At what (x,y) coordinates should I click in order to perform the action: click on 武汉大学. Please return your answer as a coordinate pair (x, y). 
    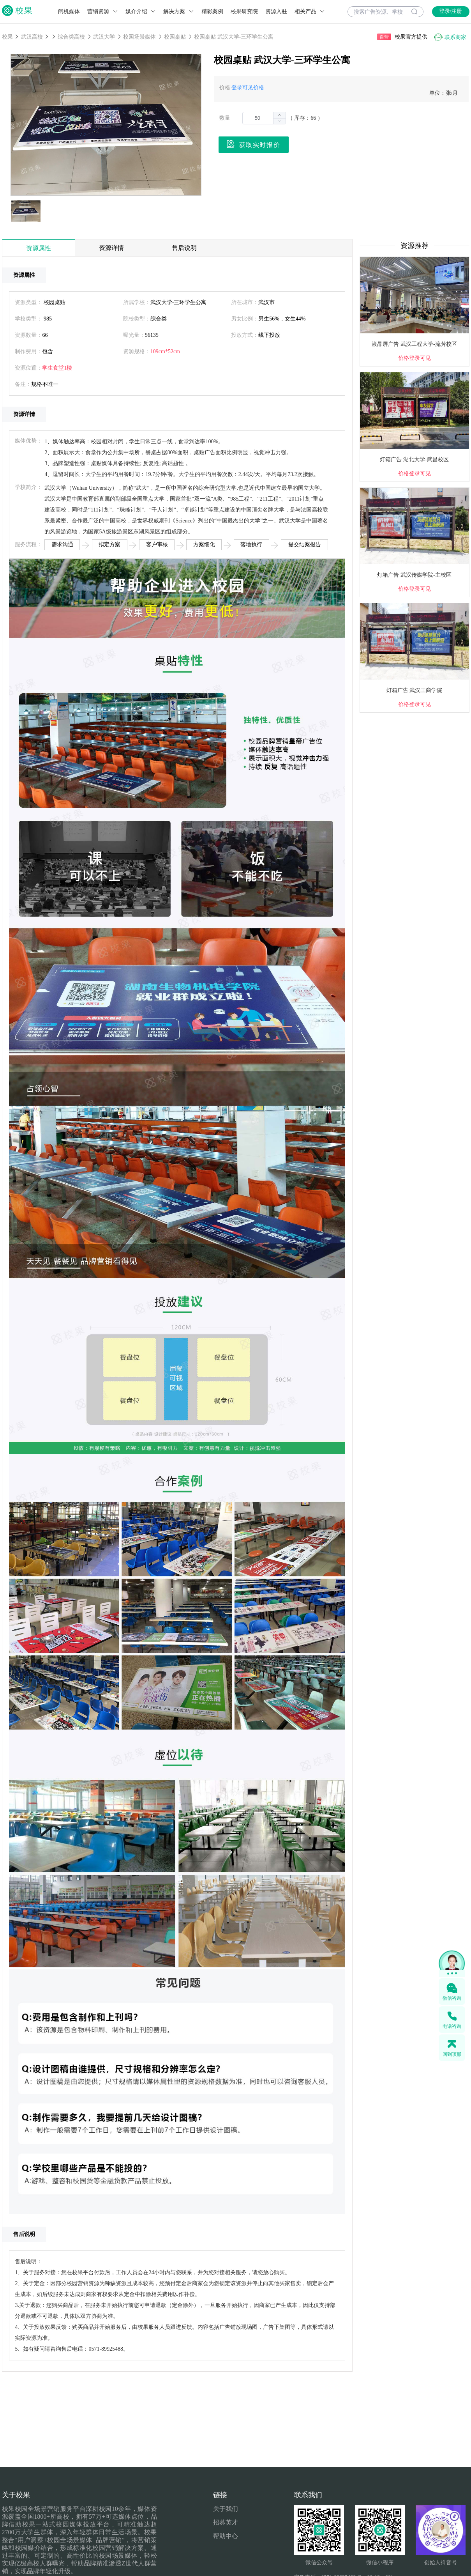
    Looking at the image, I should click on (104, 37).